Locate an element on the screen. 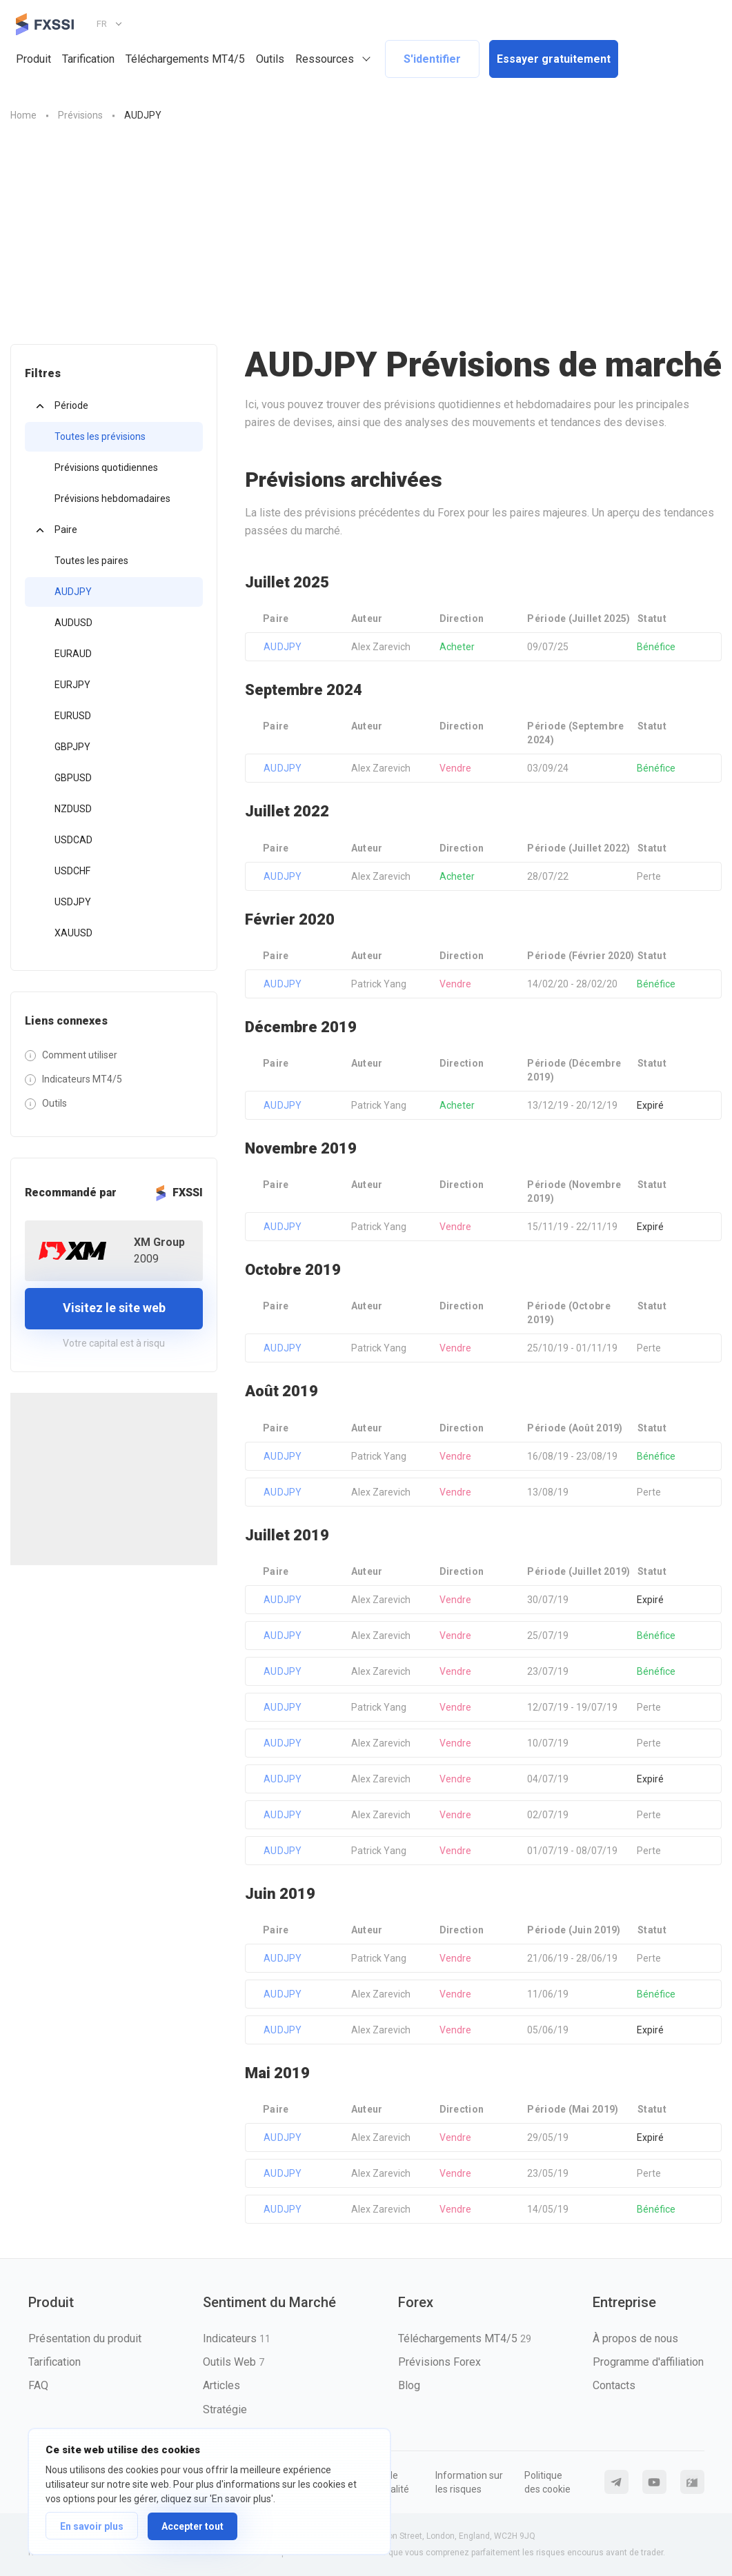 The height and width of the screenshot is (2576, 732). Essayer gratuitement is located at coordinates (554, 59).